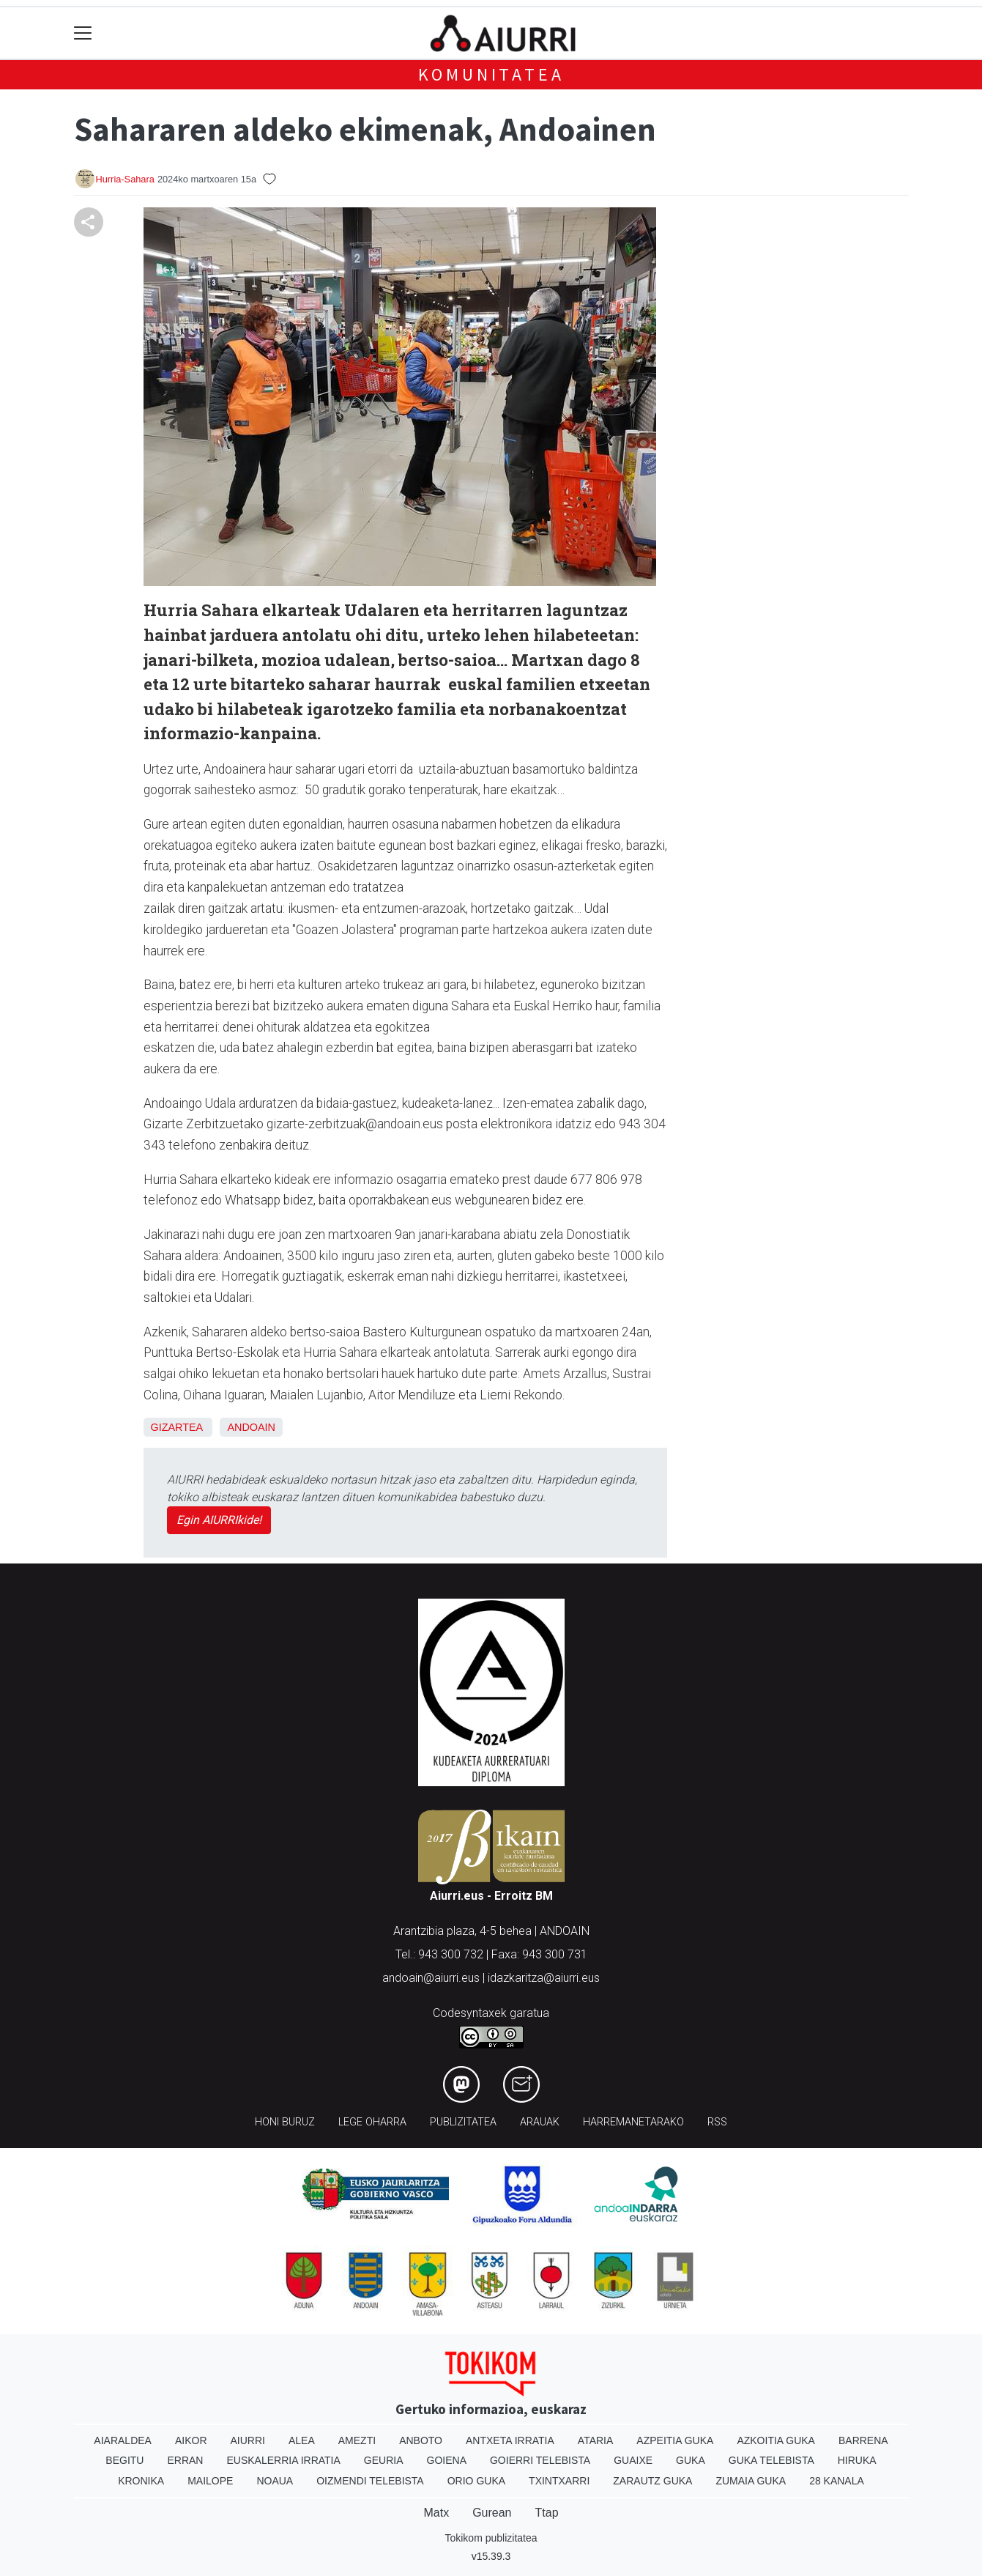 Image resolution: width=982 pixels, height=2576 pixels. Describe the element at coordinates (863, 2440) in the screenshot. I see `Barrena` at that location.